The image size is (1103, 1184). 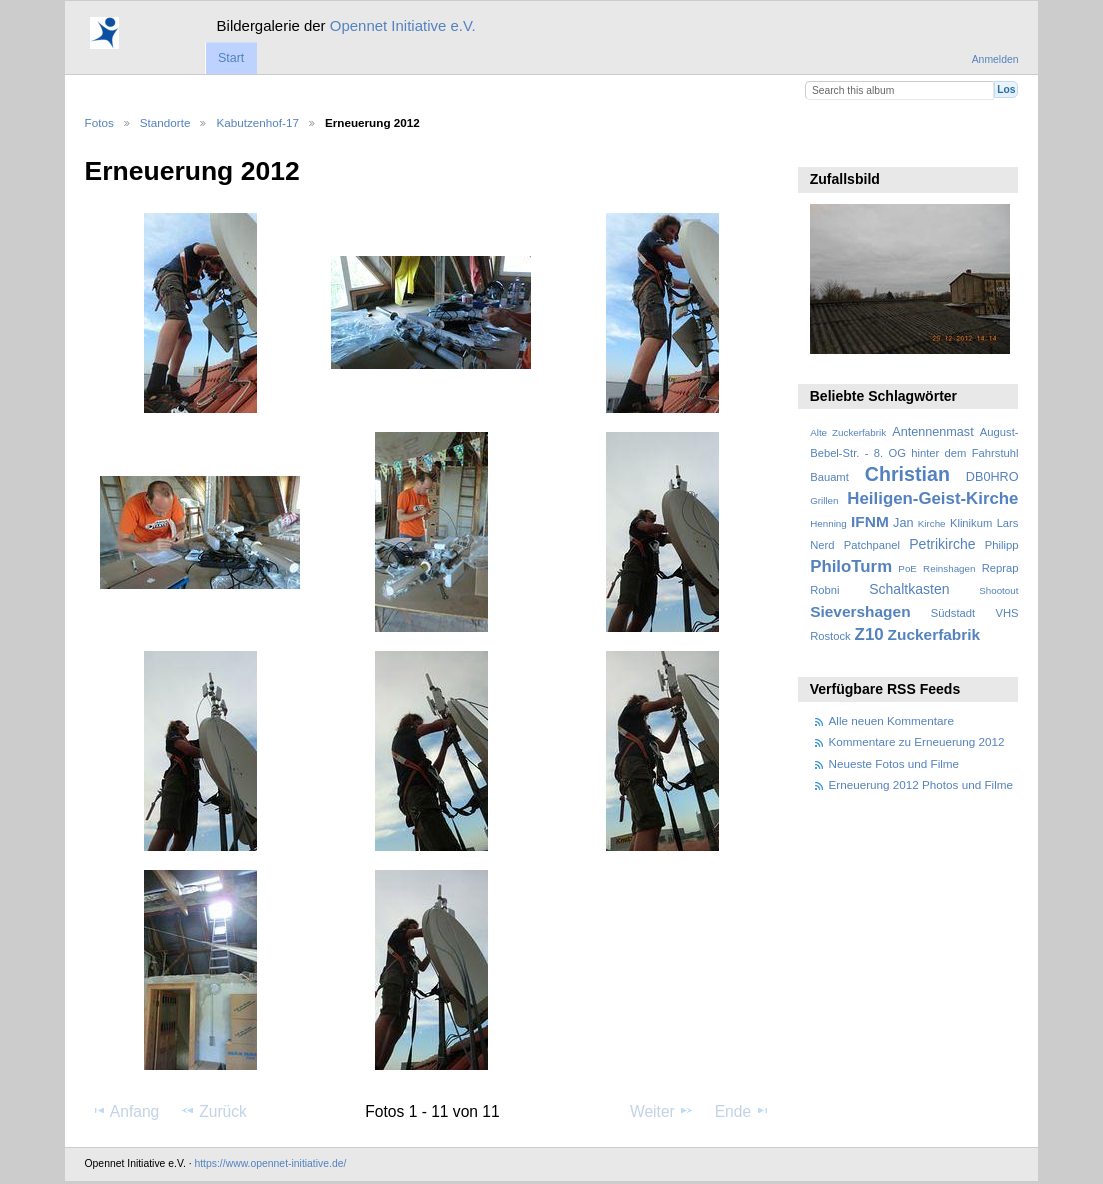 What do you see at coordinates (942, 544) in the screenshot?
I see `Petrikirche` at bounding box center [942, 544].